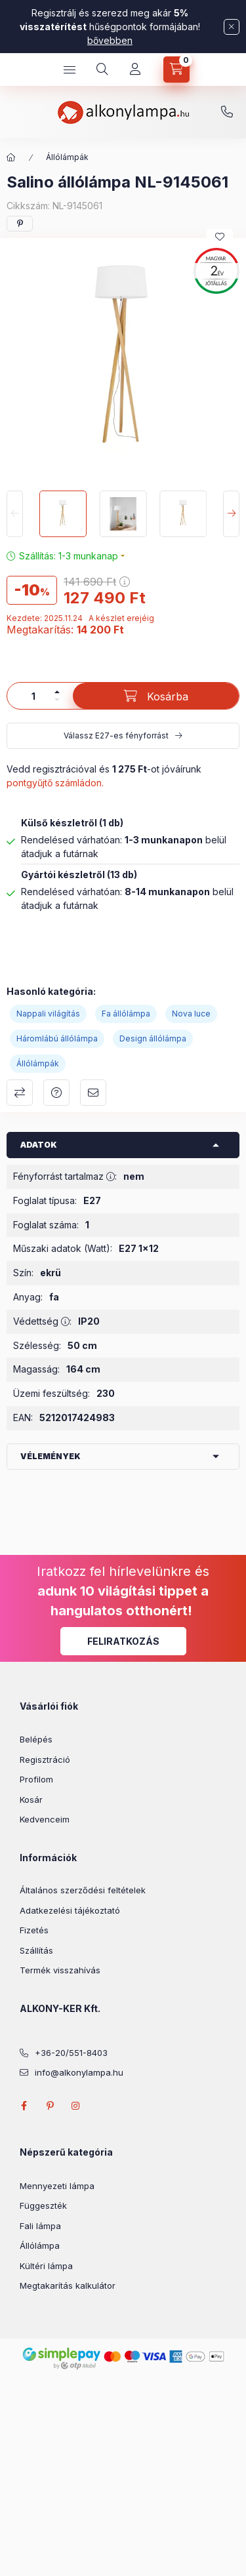  Describe the element at coordinates (57, 692) in the screenshot. I see `[plusz]` at that location.